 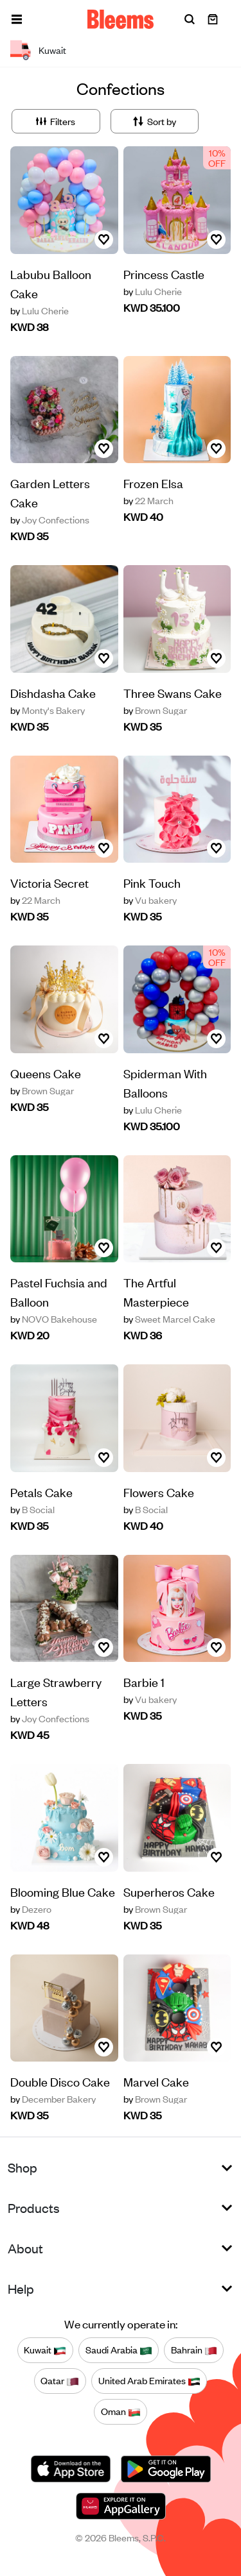 I want to click on December Bakery, so click(x=53, y=2099).